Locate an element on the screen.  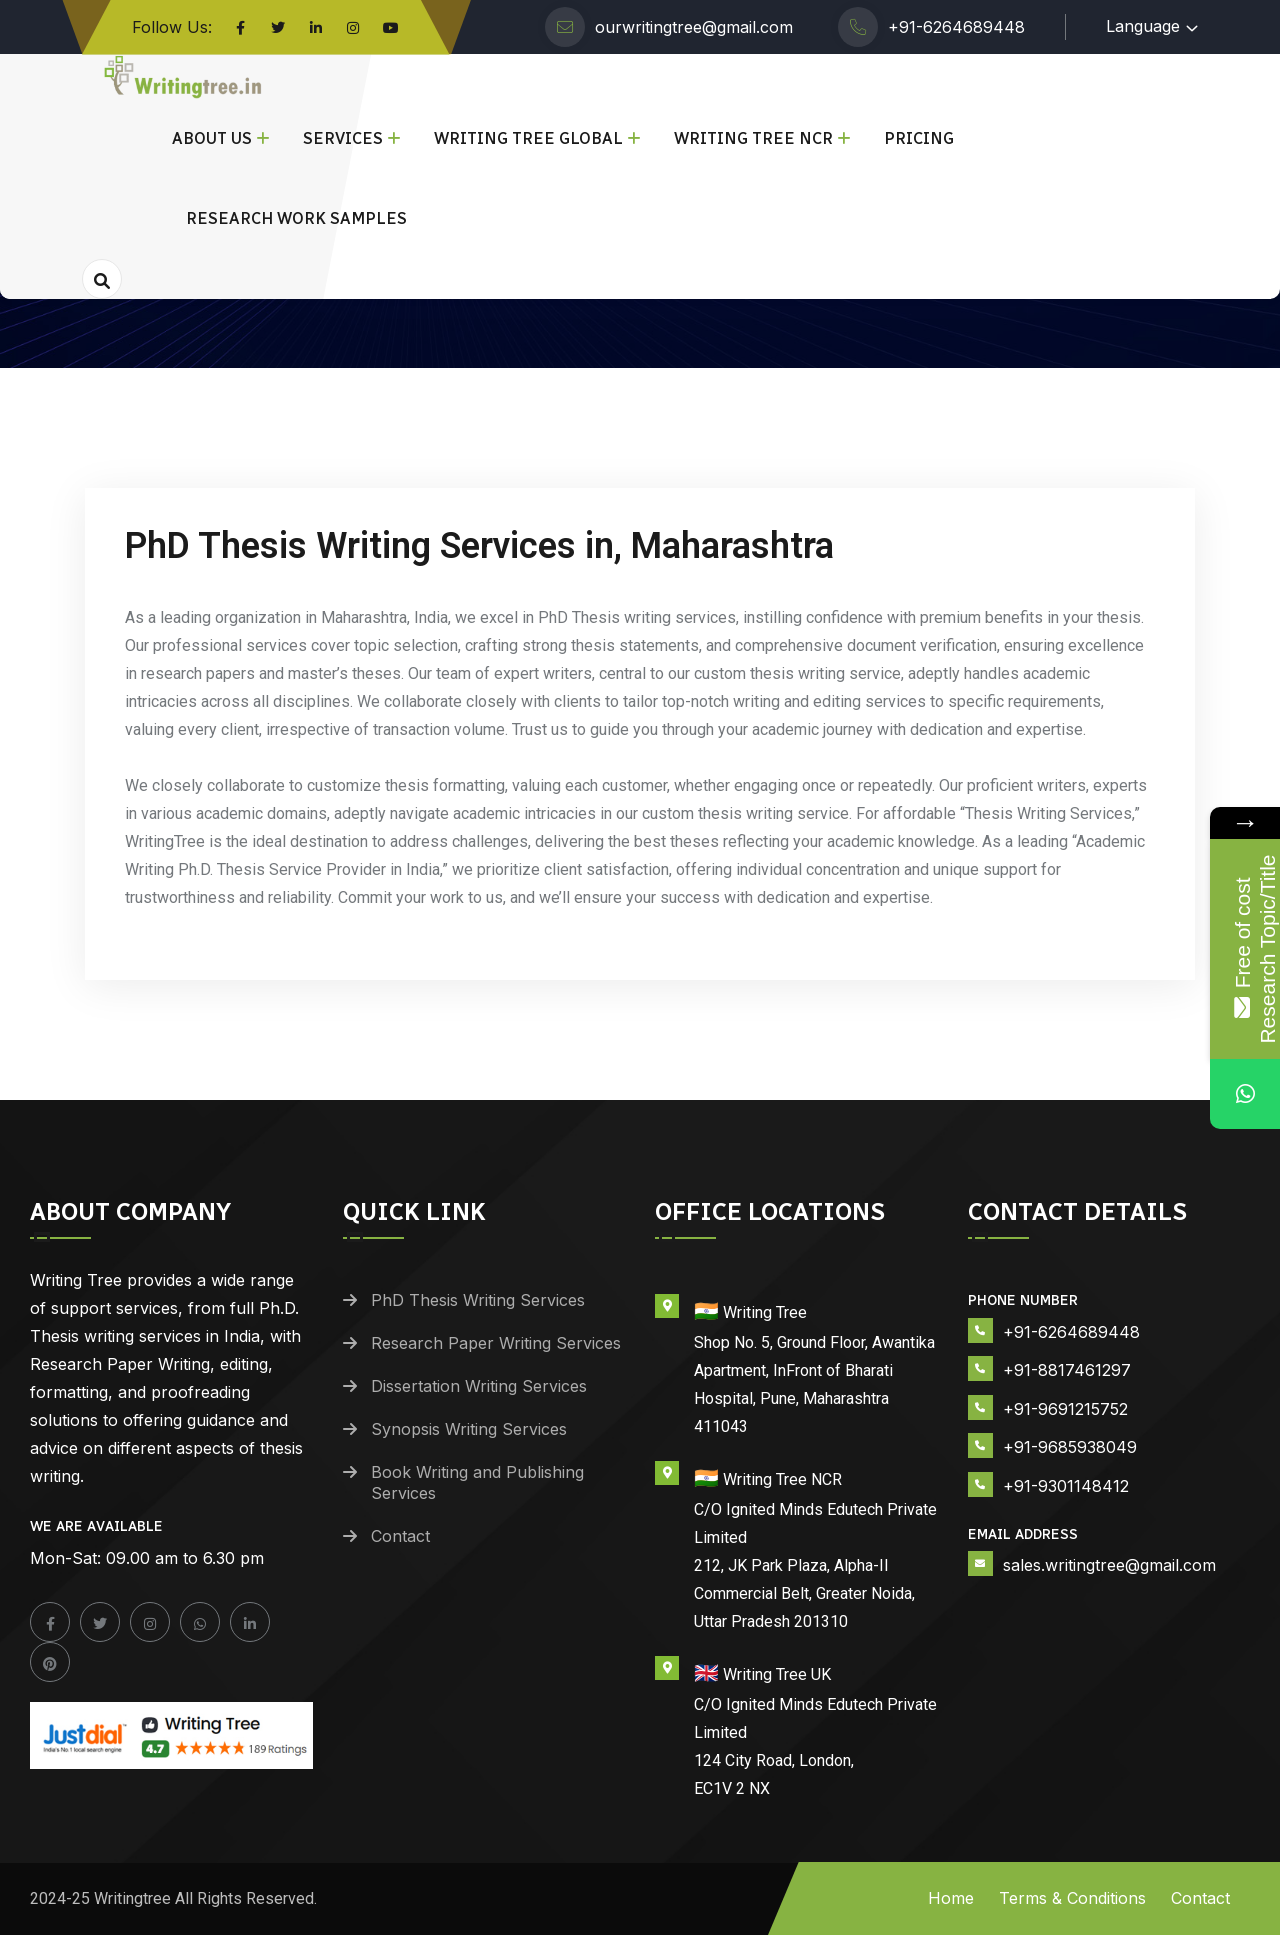
Research Paper Writing Services is located at coordinates (496, 1343).